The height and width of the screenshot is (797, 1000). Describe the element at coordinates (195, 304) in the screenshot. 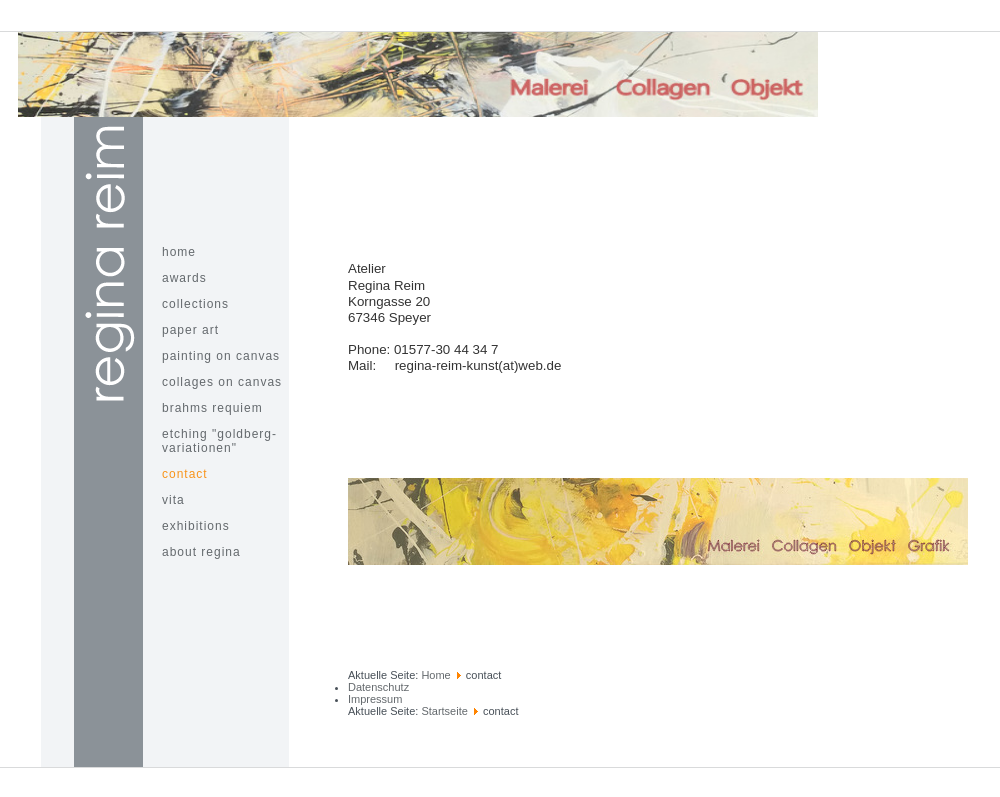

I see `Collections` at that location.